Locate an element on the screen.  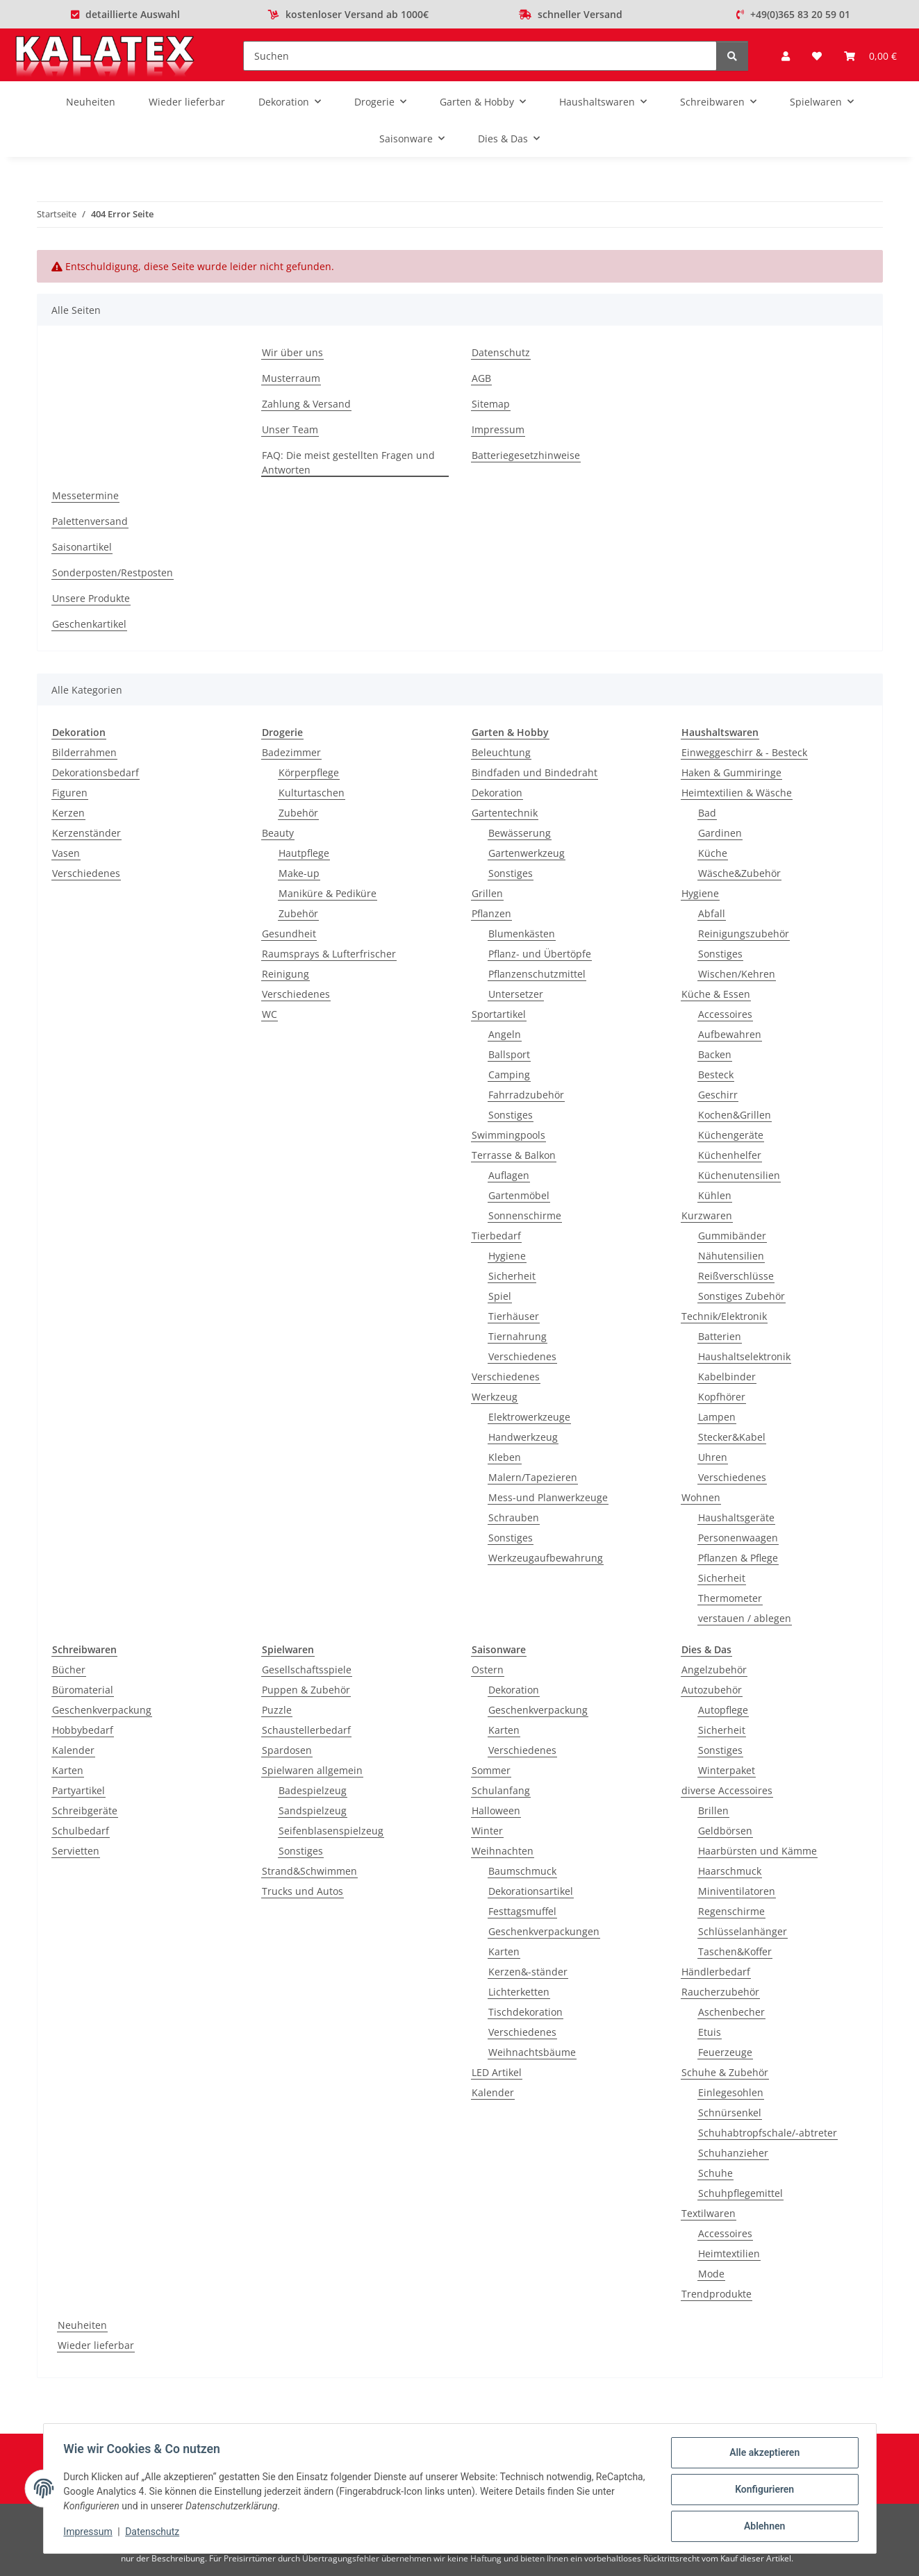
Kulturtaschen is located at coordinates (312, 792).